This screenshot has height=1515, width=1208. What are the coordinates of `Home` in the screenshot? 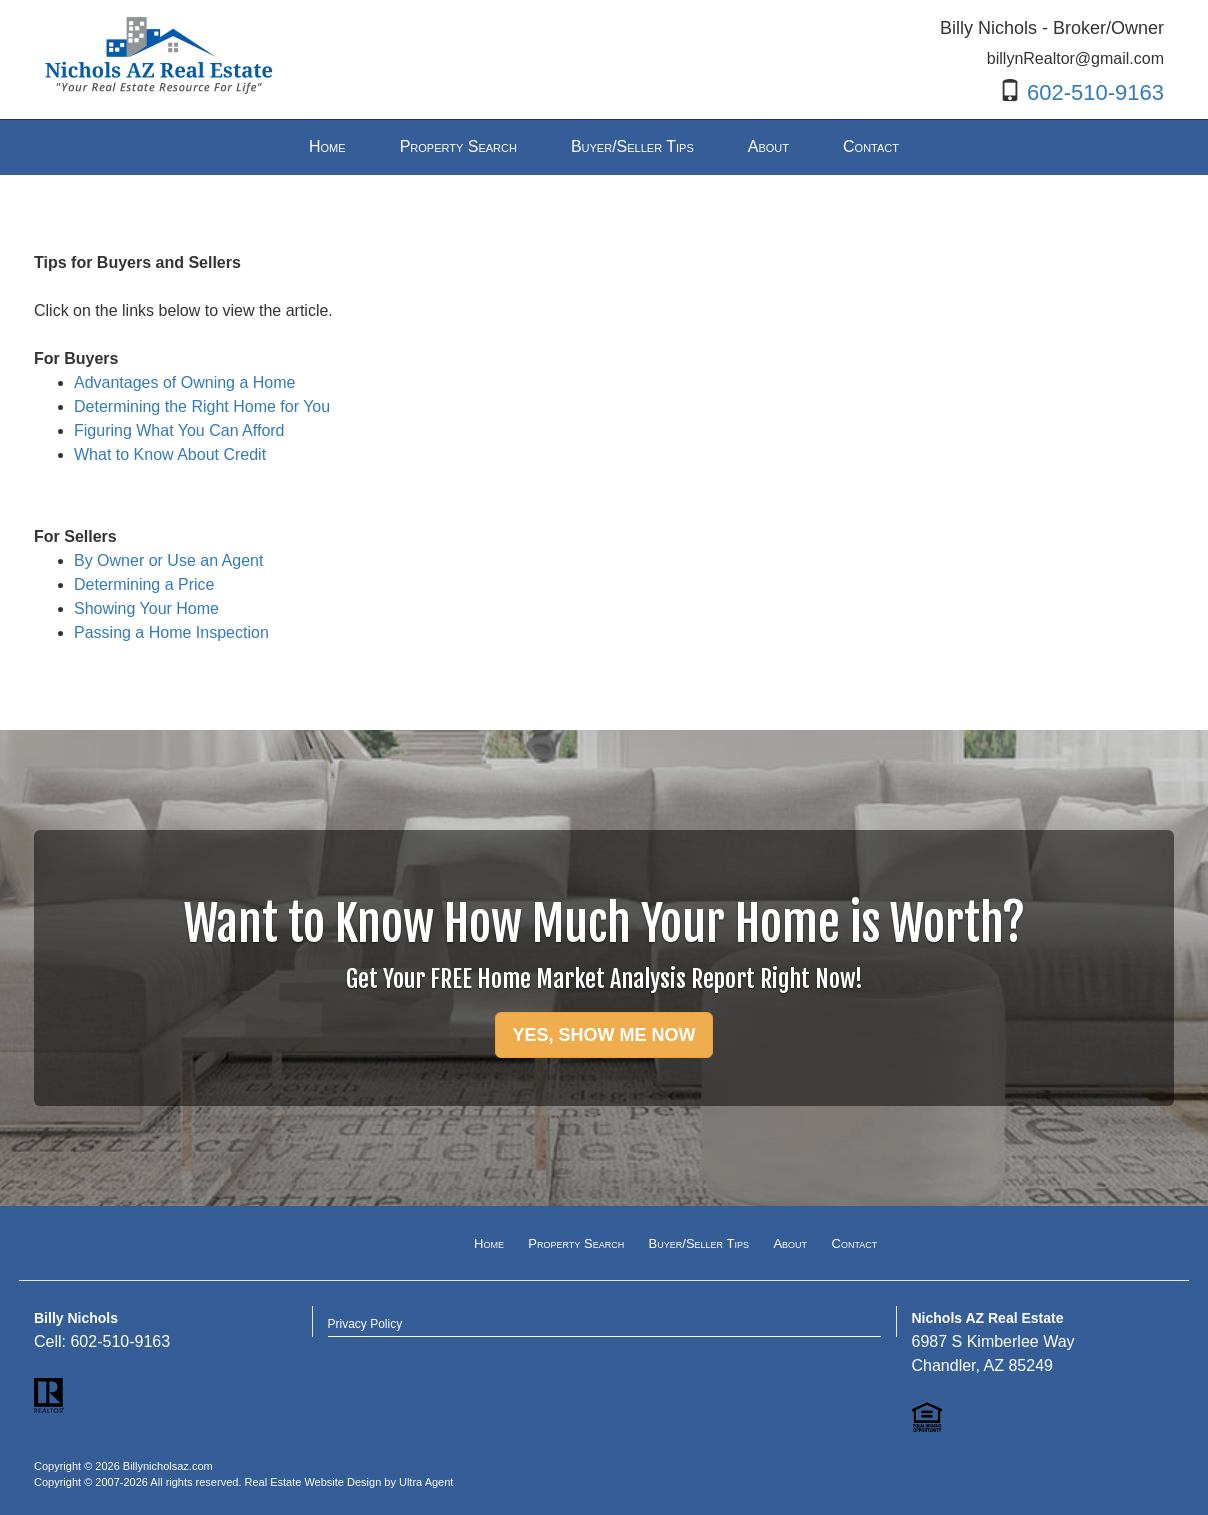 It's located at (489, 1243).